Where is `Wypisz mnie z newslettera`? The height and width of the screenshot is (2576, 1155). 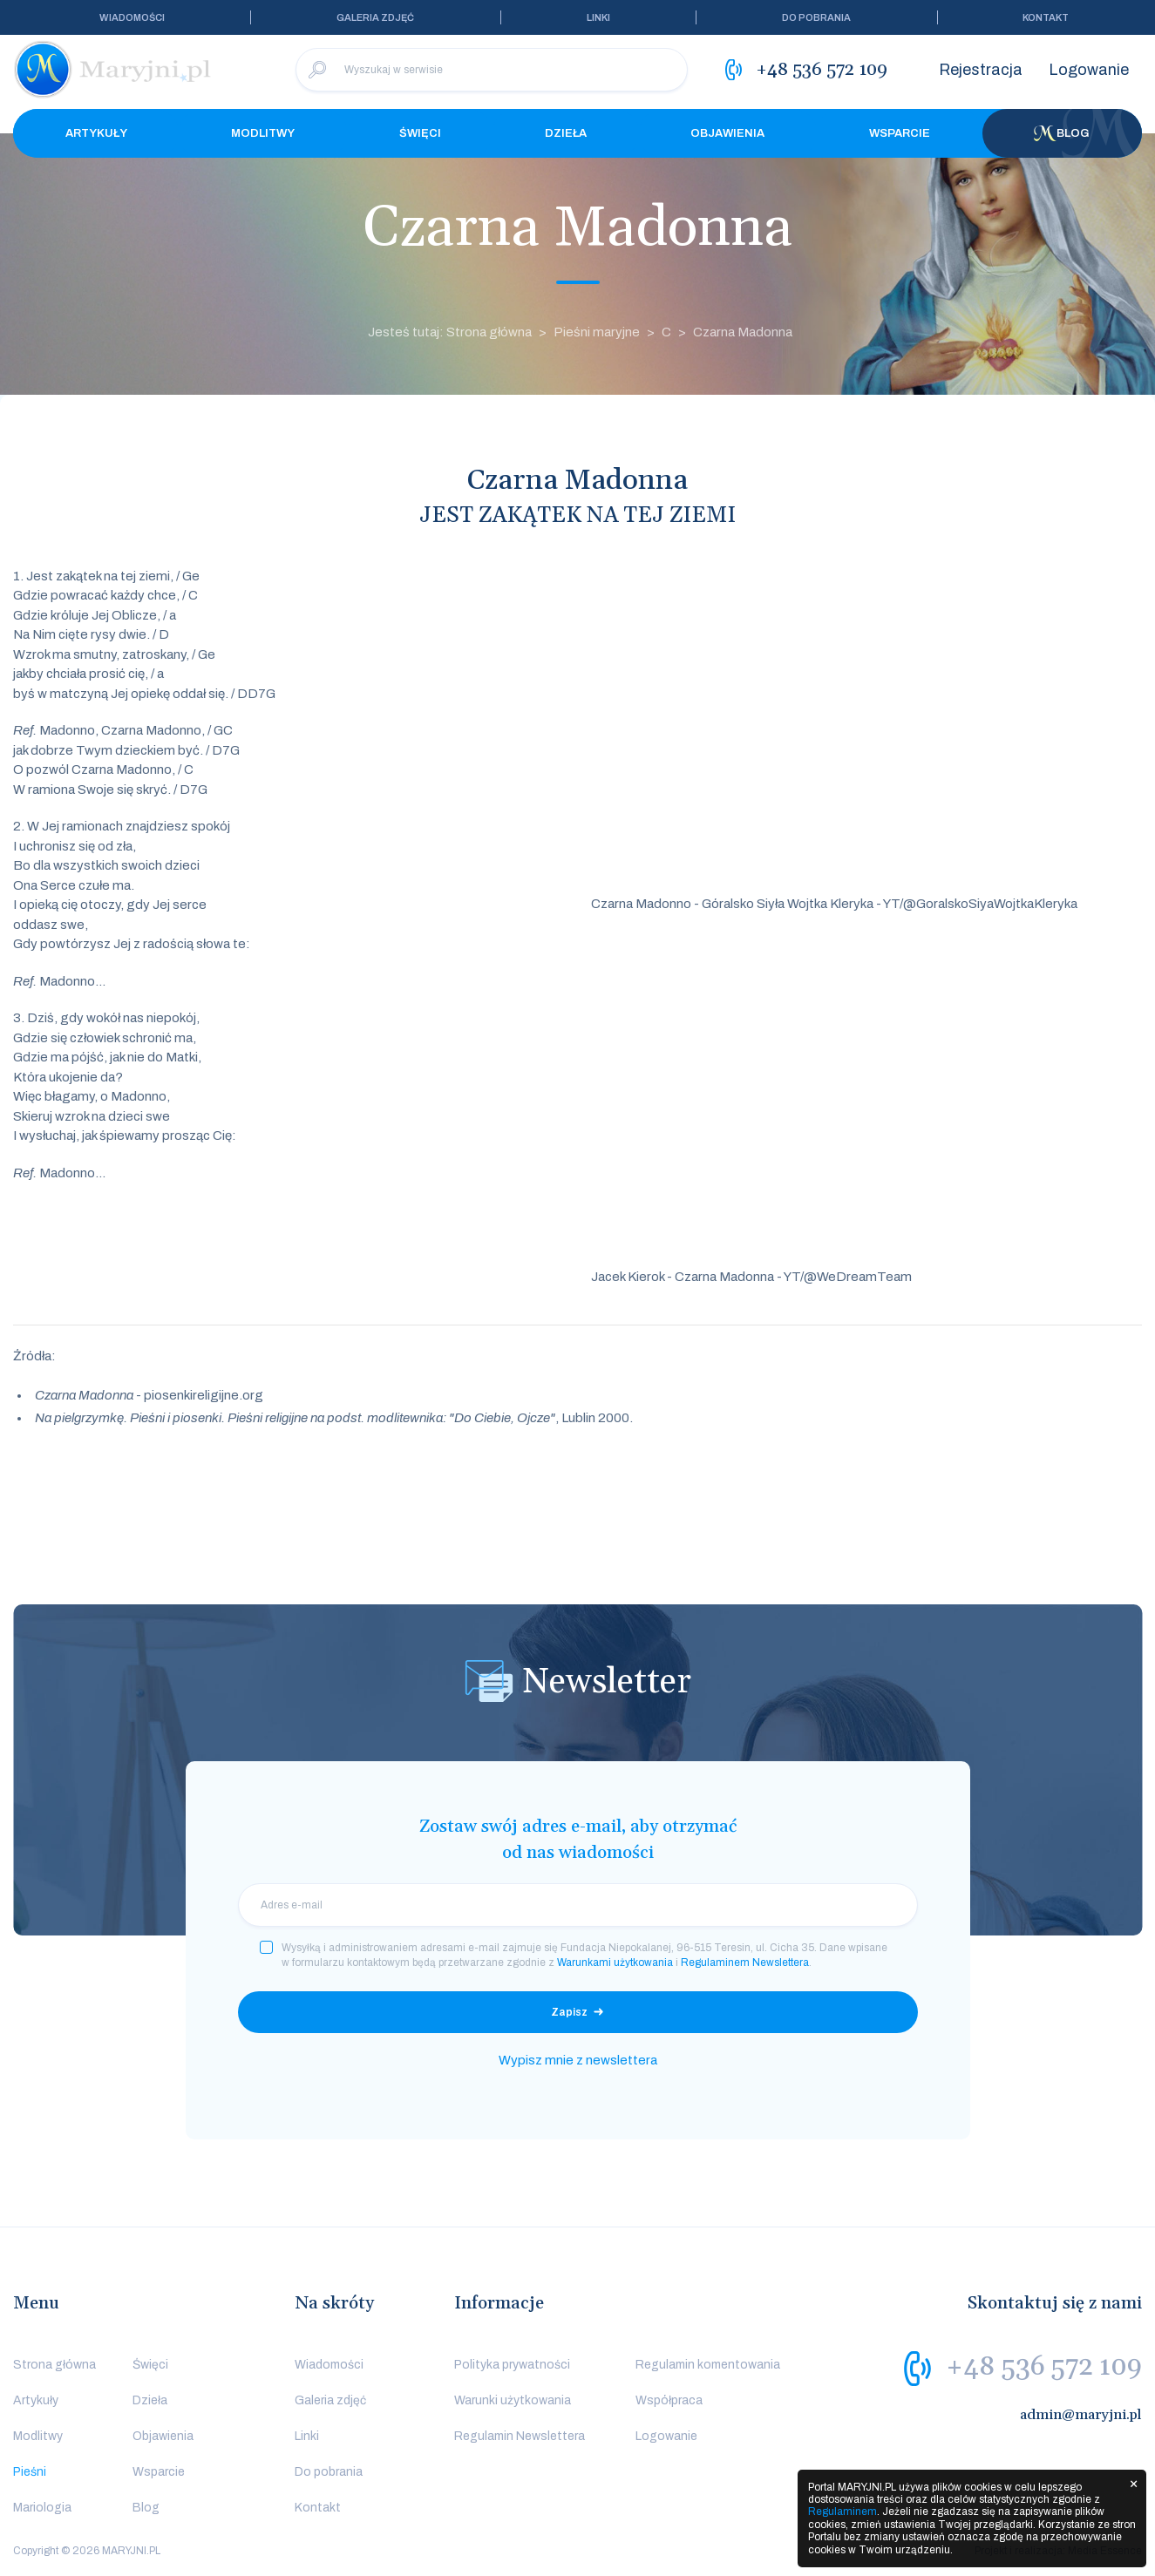
Wypisz mnie z newslettera is located at coordinates (578, 2060).